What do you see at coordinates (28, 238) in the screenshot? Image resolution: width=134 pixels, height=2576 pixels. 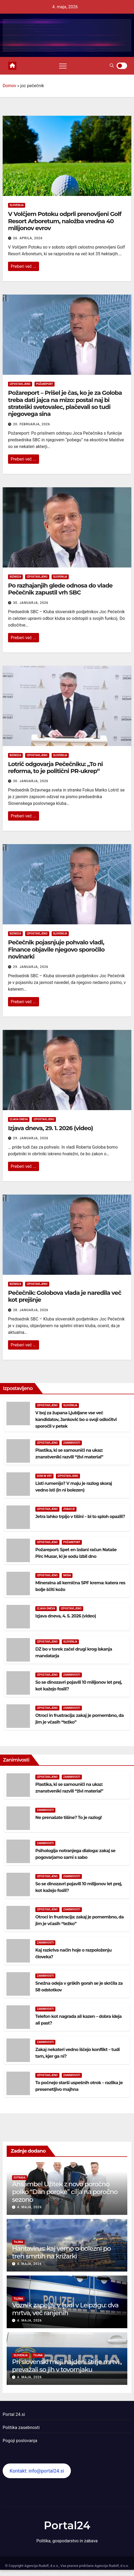 I see `26. aprila, 2026` at bounding box center [28, 238].